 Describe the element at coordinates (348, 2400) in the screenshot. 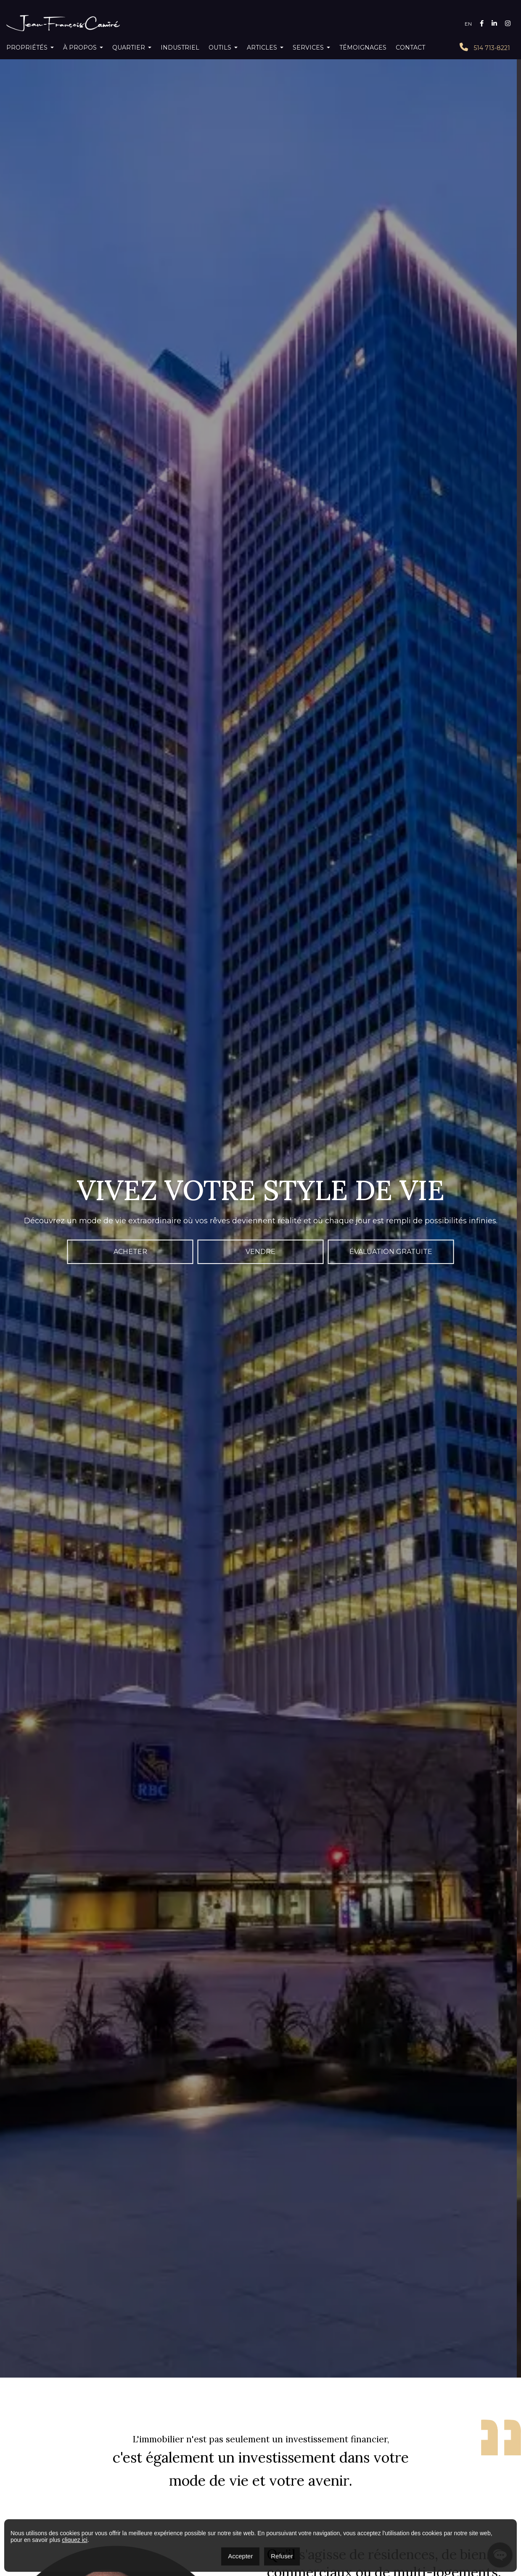

I see `SERVICES` at that location.